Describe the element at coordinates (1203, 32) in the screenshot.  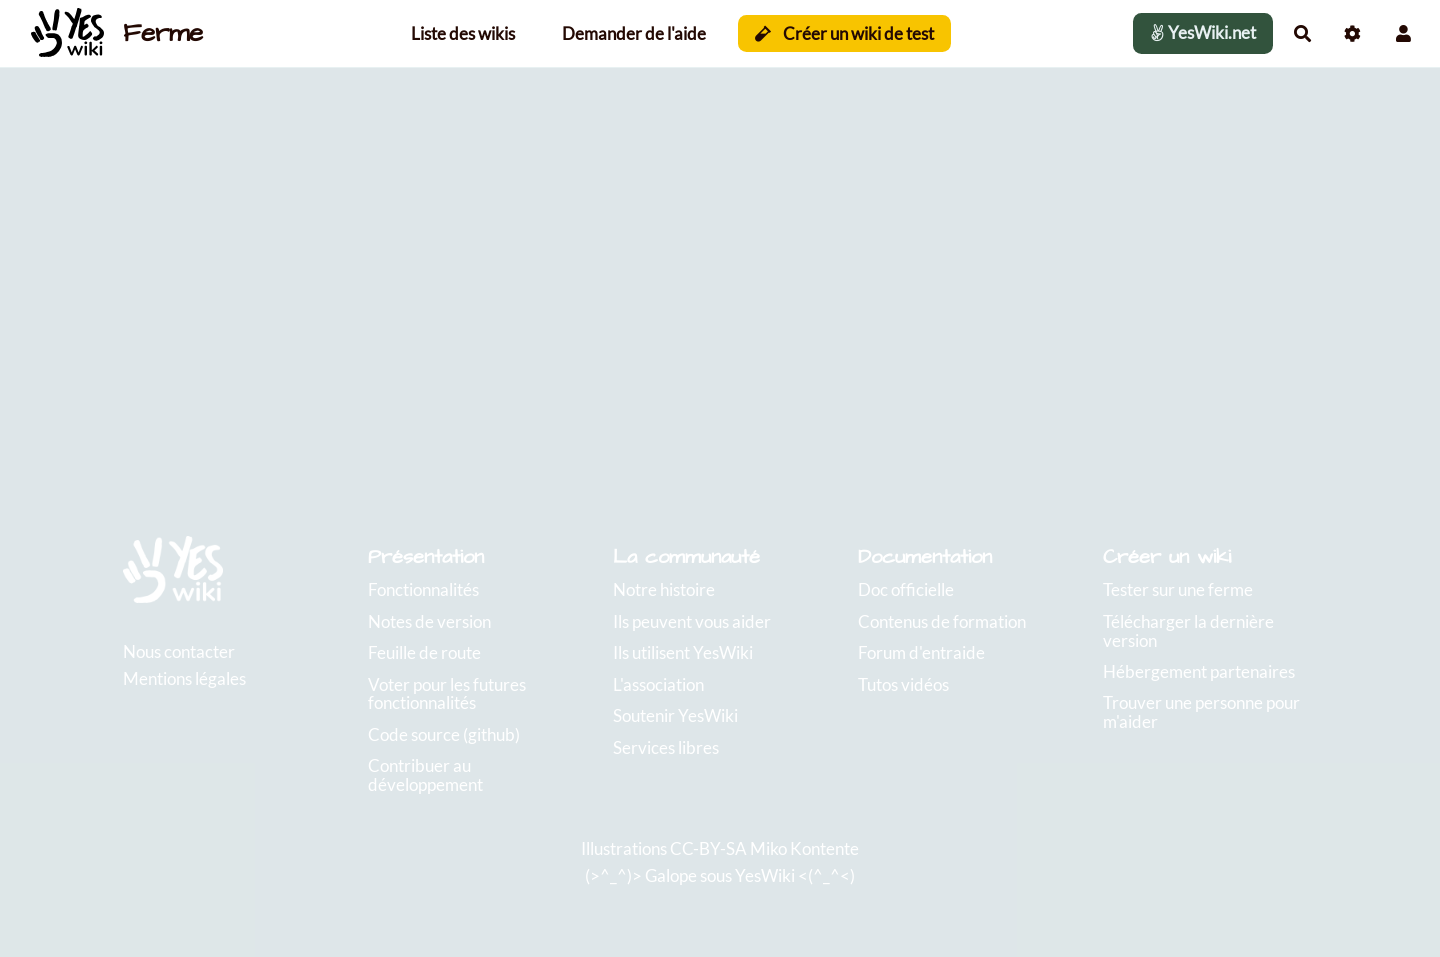
I see `YesWiki.net` at that location.